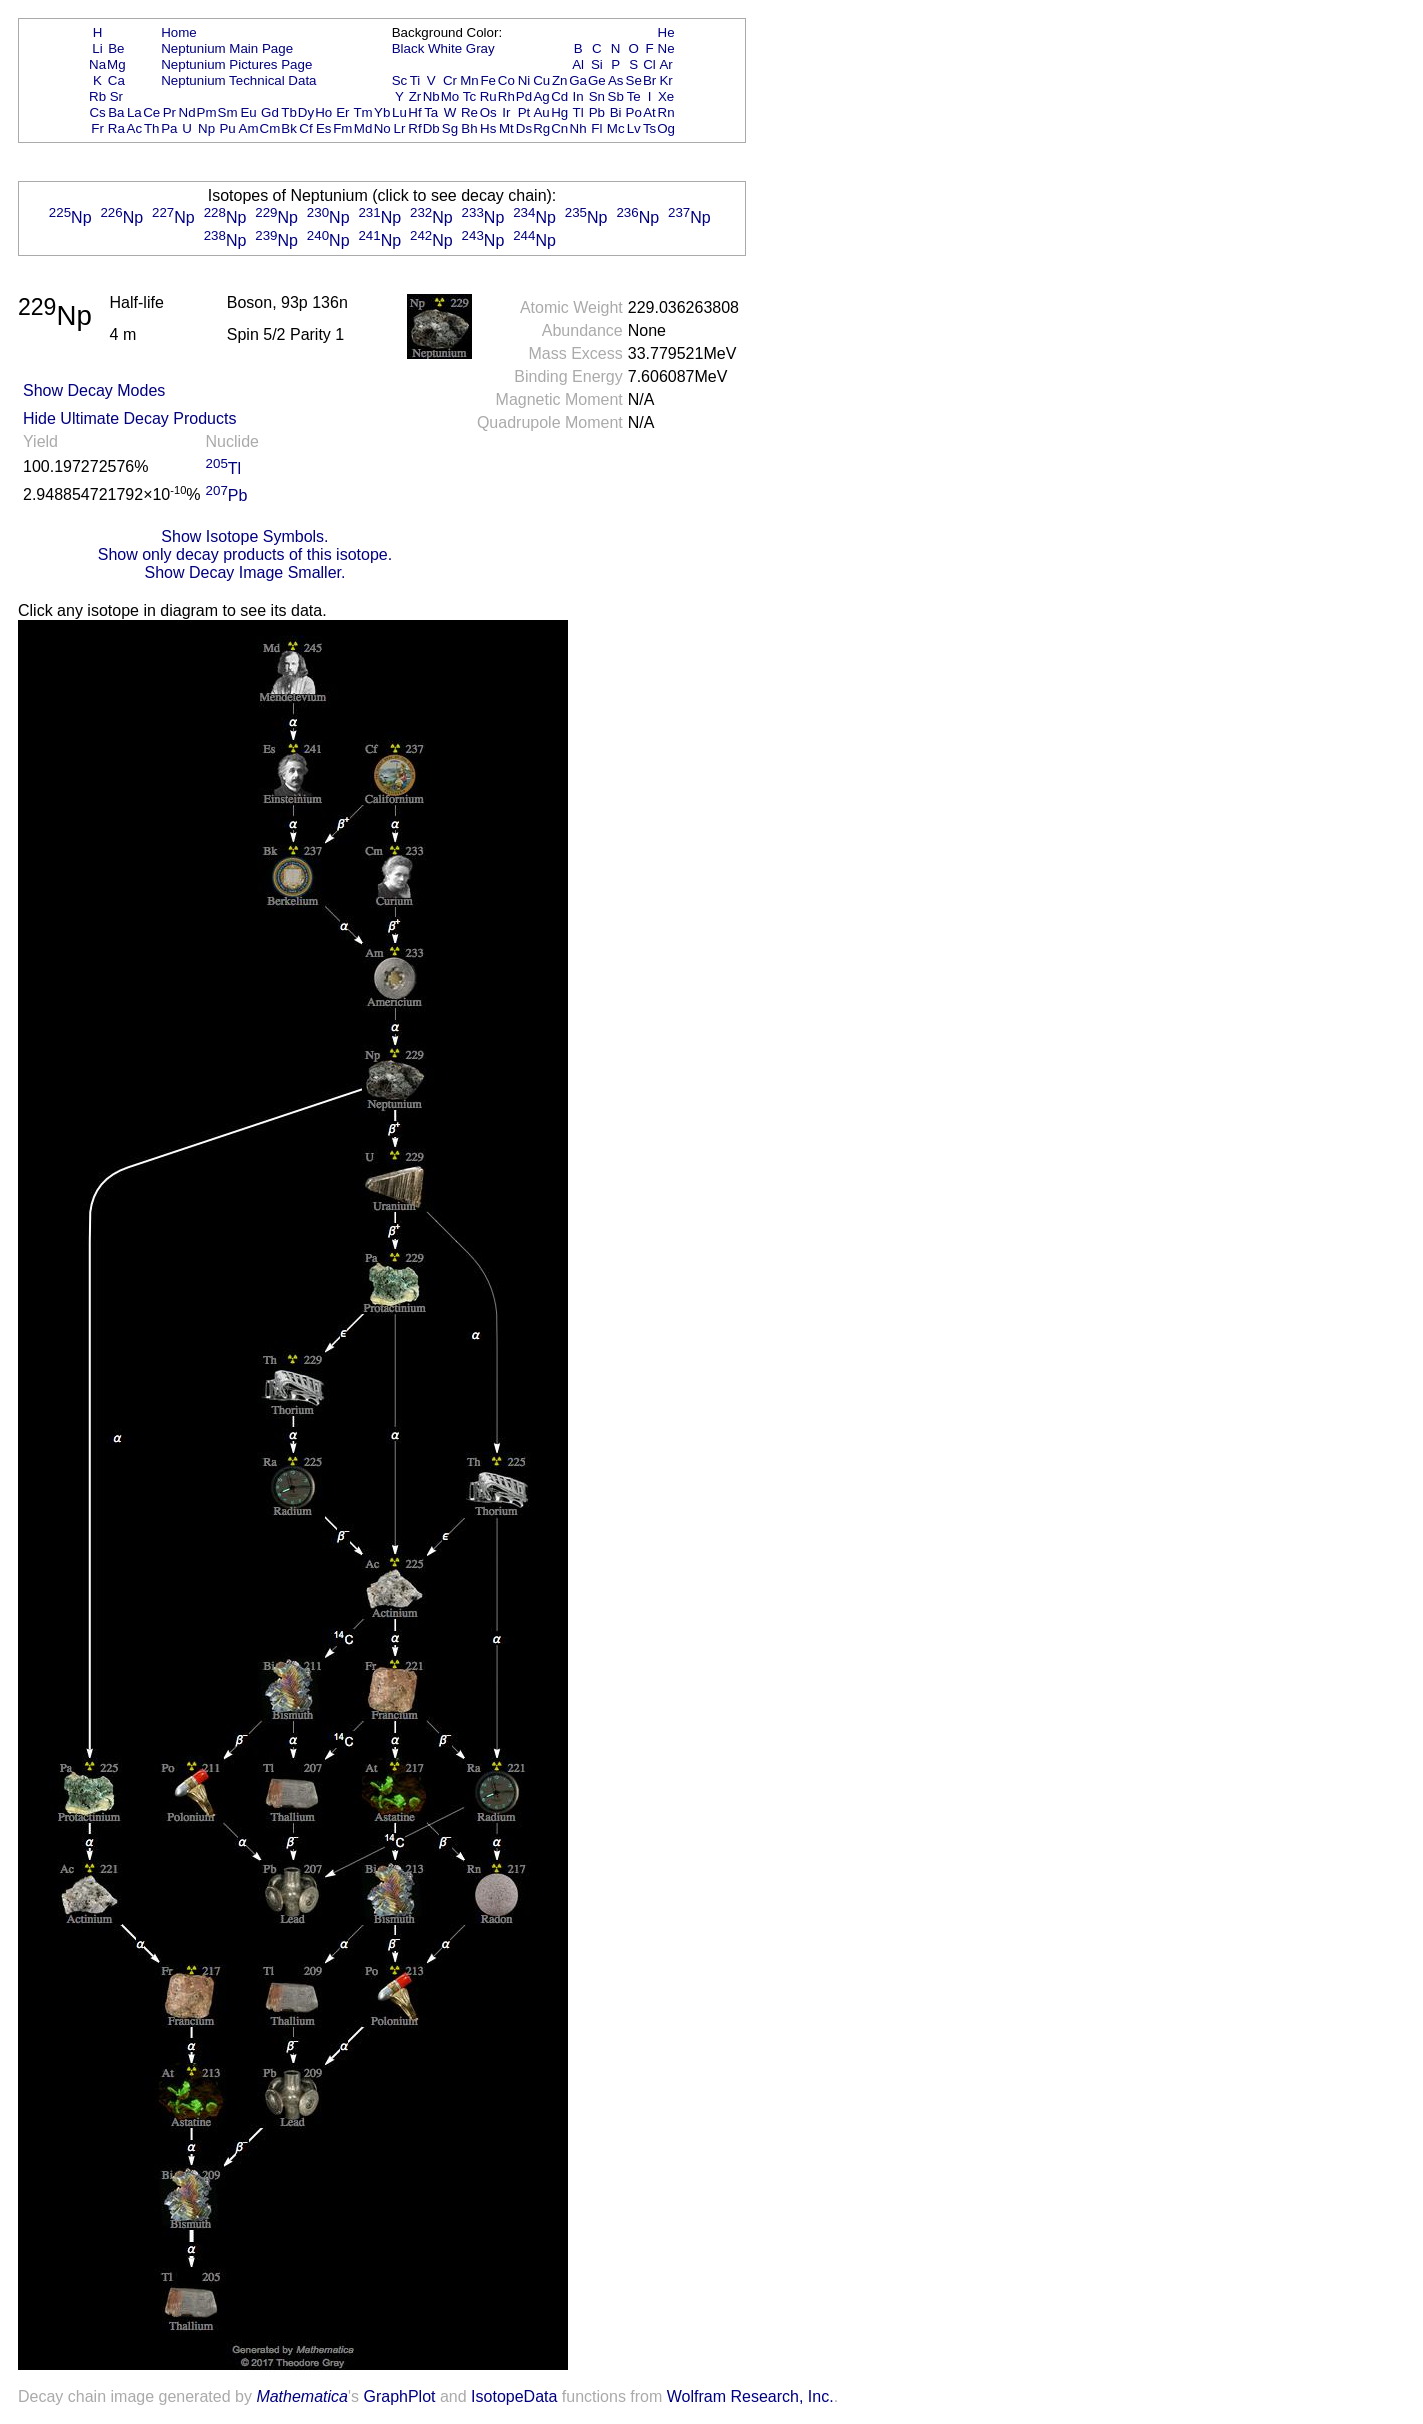  Describe the element at coordinates (134, 112) in the screenshot. I see `La` at that location.